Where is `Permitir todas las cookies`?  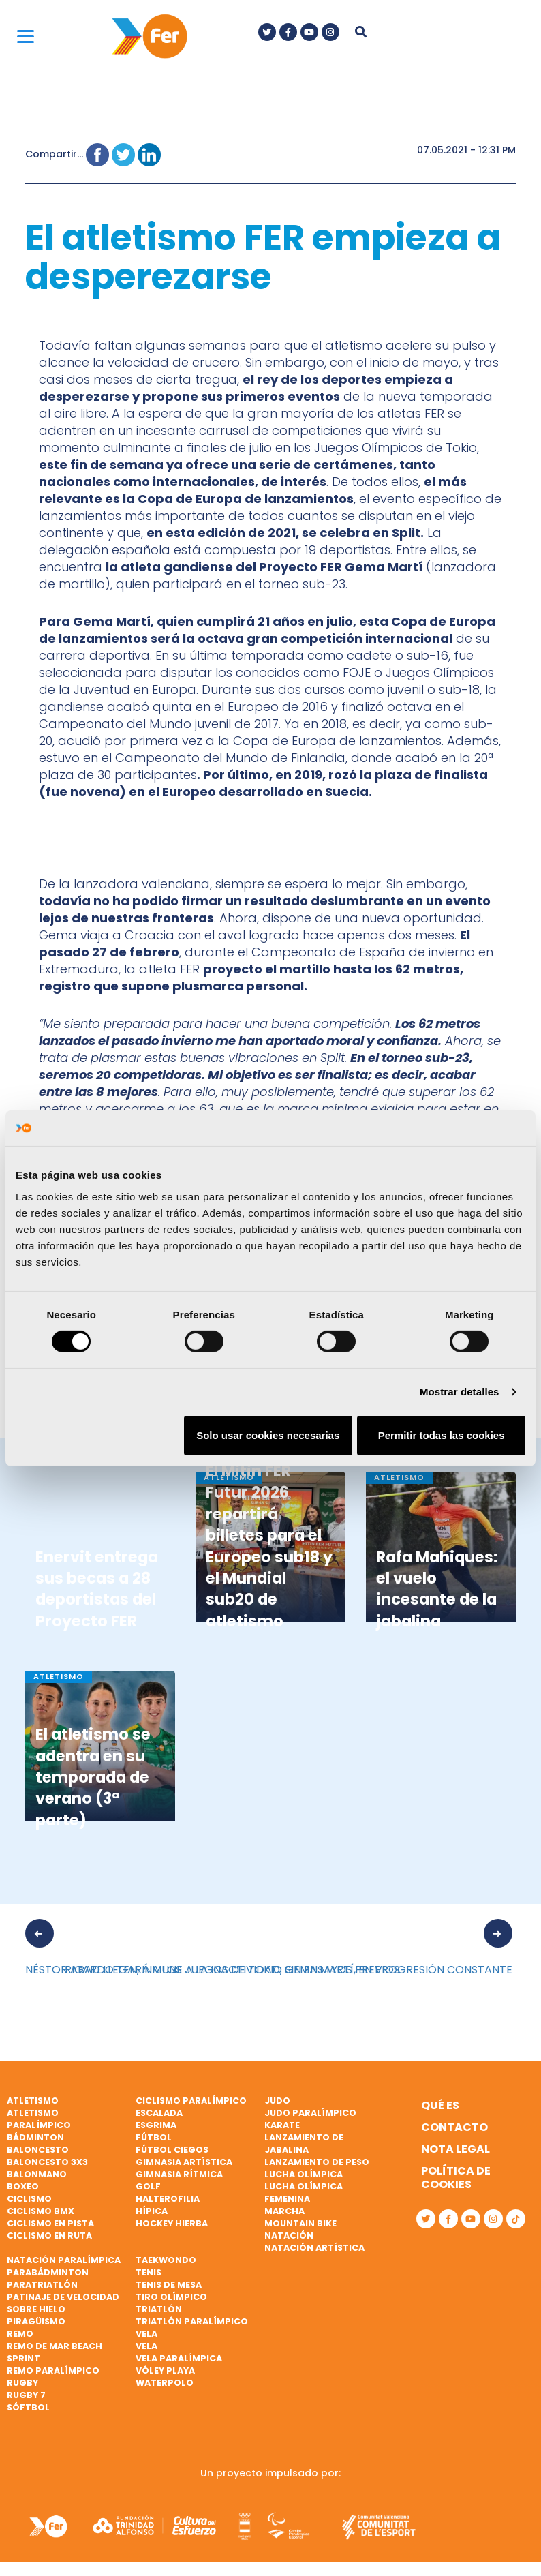
Permitir todas las cookies is located at coordinates (441, 1435).